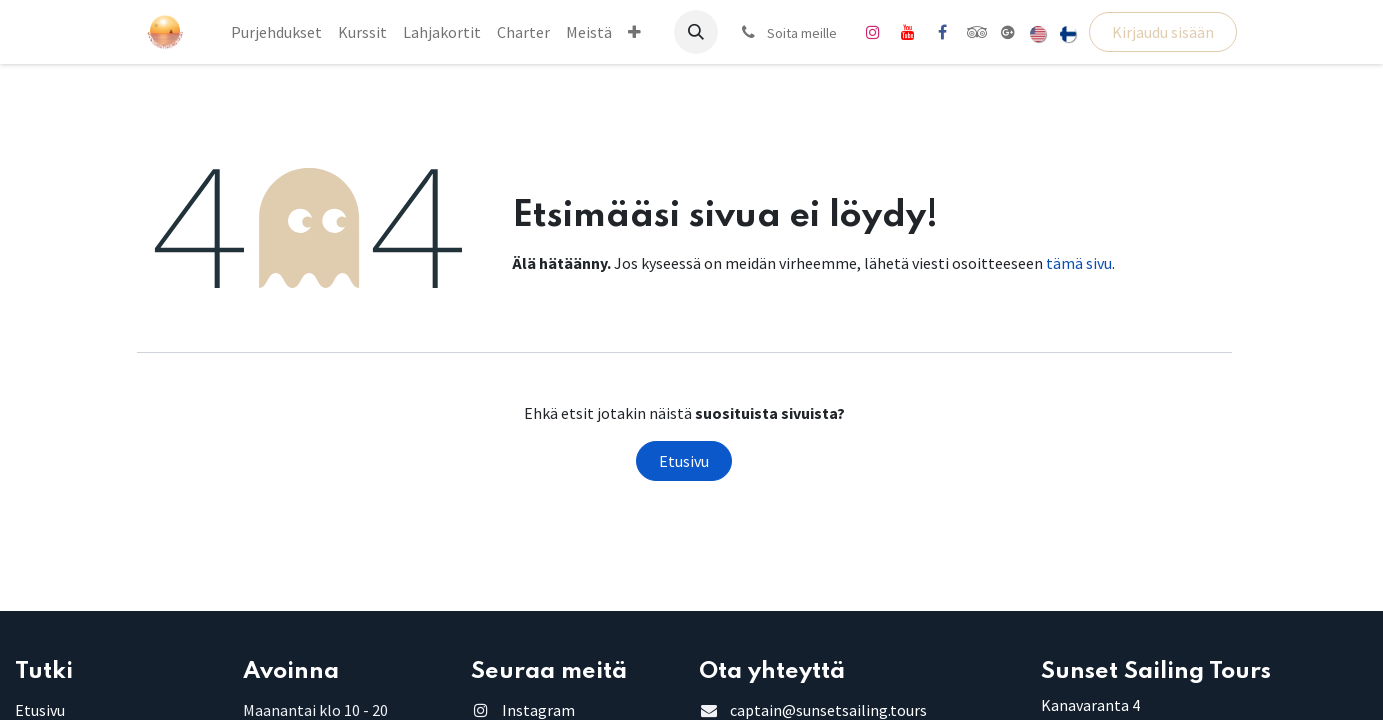  What do you see at coordinates (276, 32) in the screenshot?
I see `[menuitem]` at bounding box center [276, 32].